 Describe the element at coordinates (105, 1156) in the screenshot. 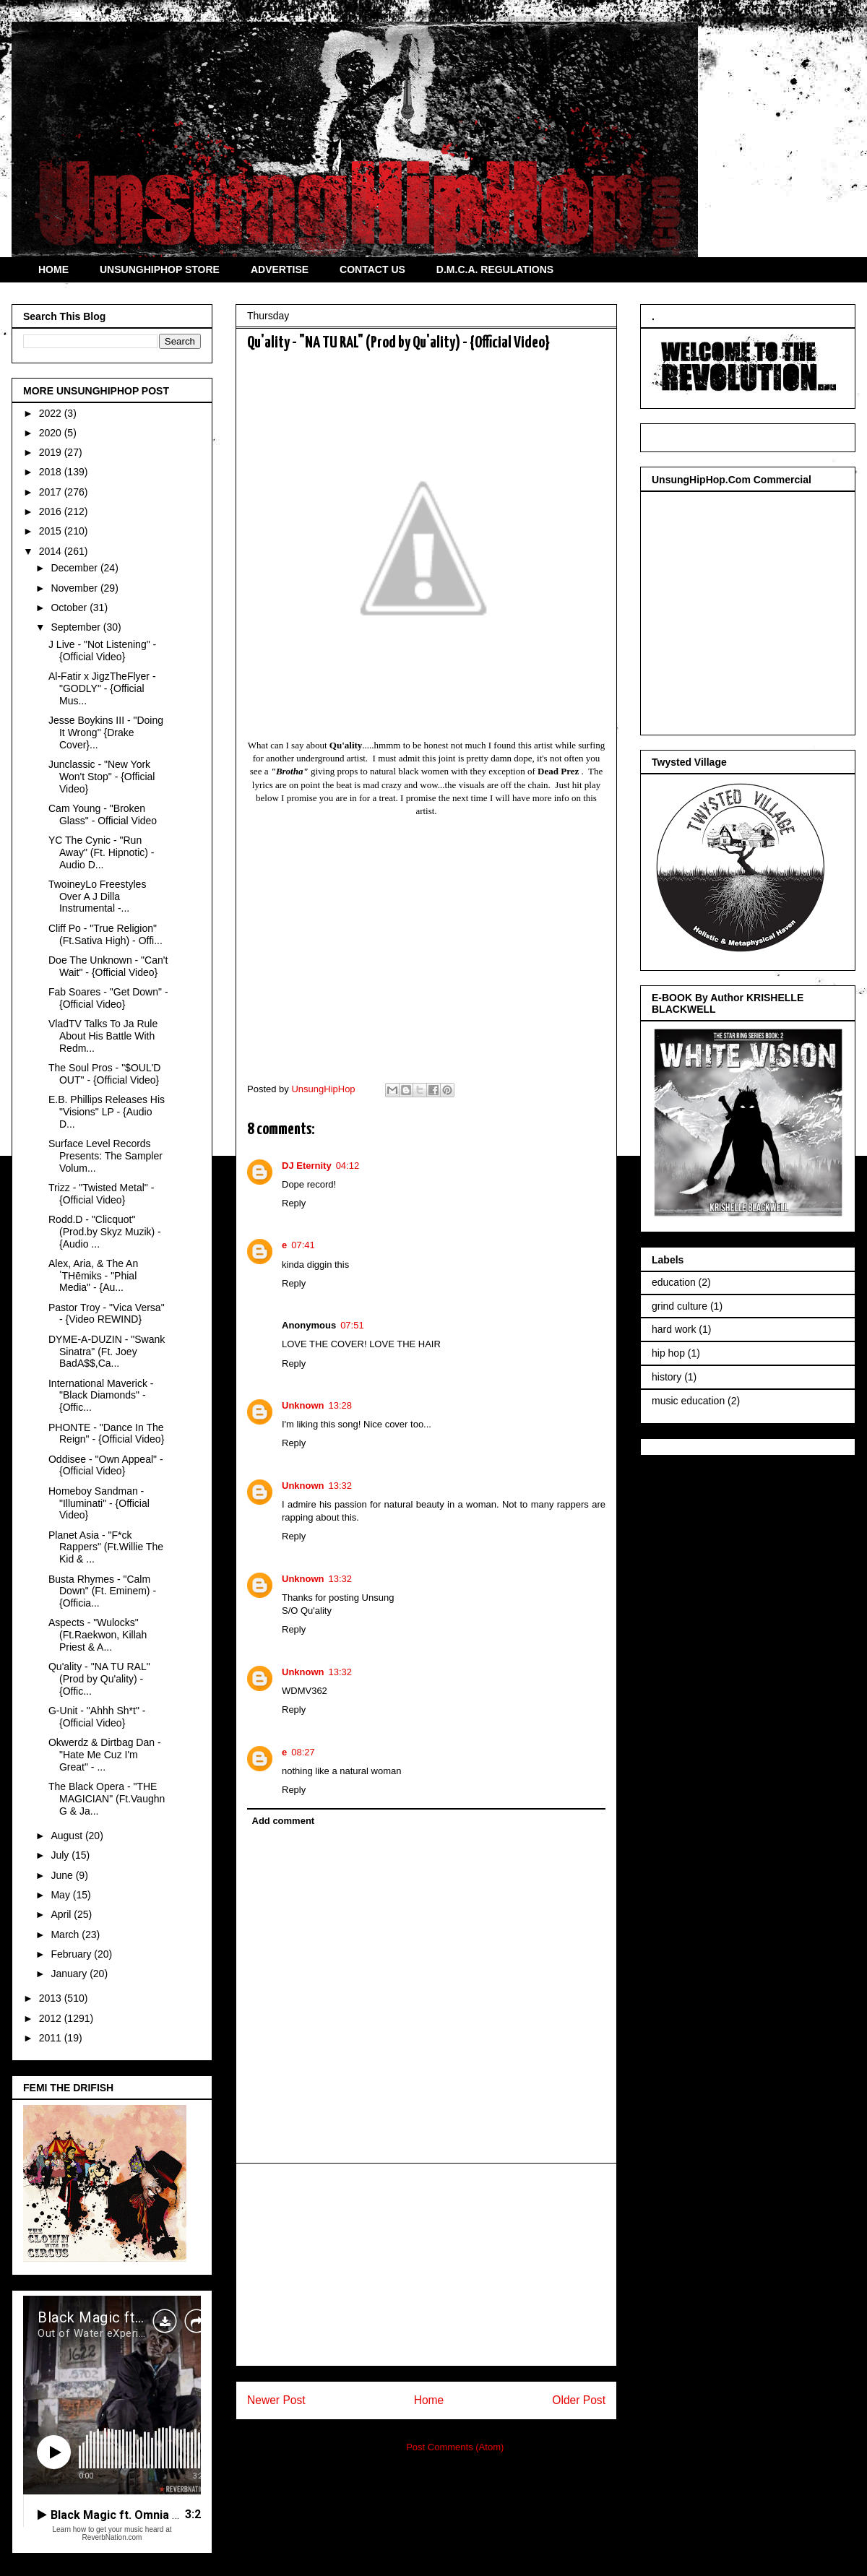

I see `Surface Level Records Presents: The Sampler Volum...` at that location.